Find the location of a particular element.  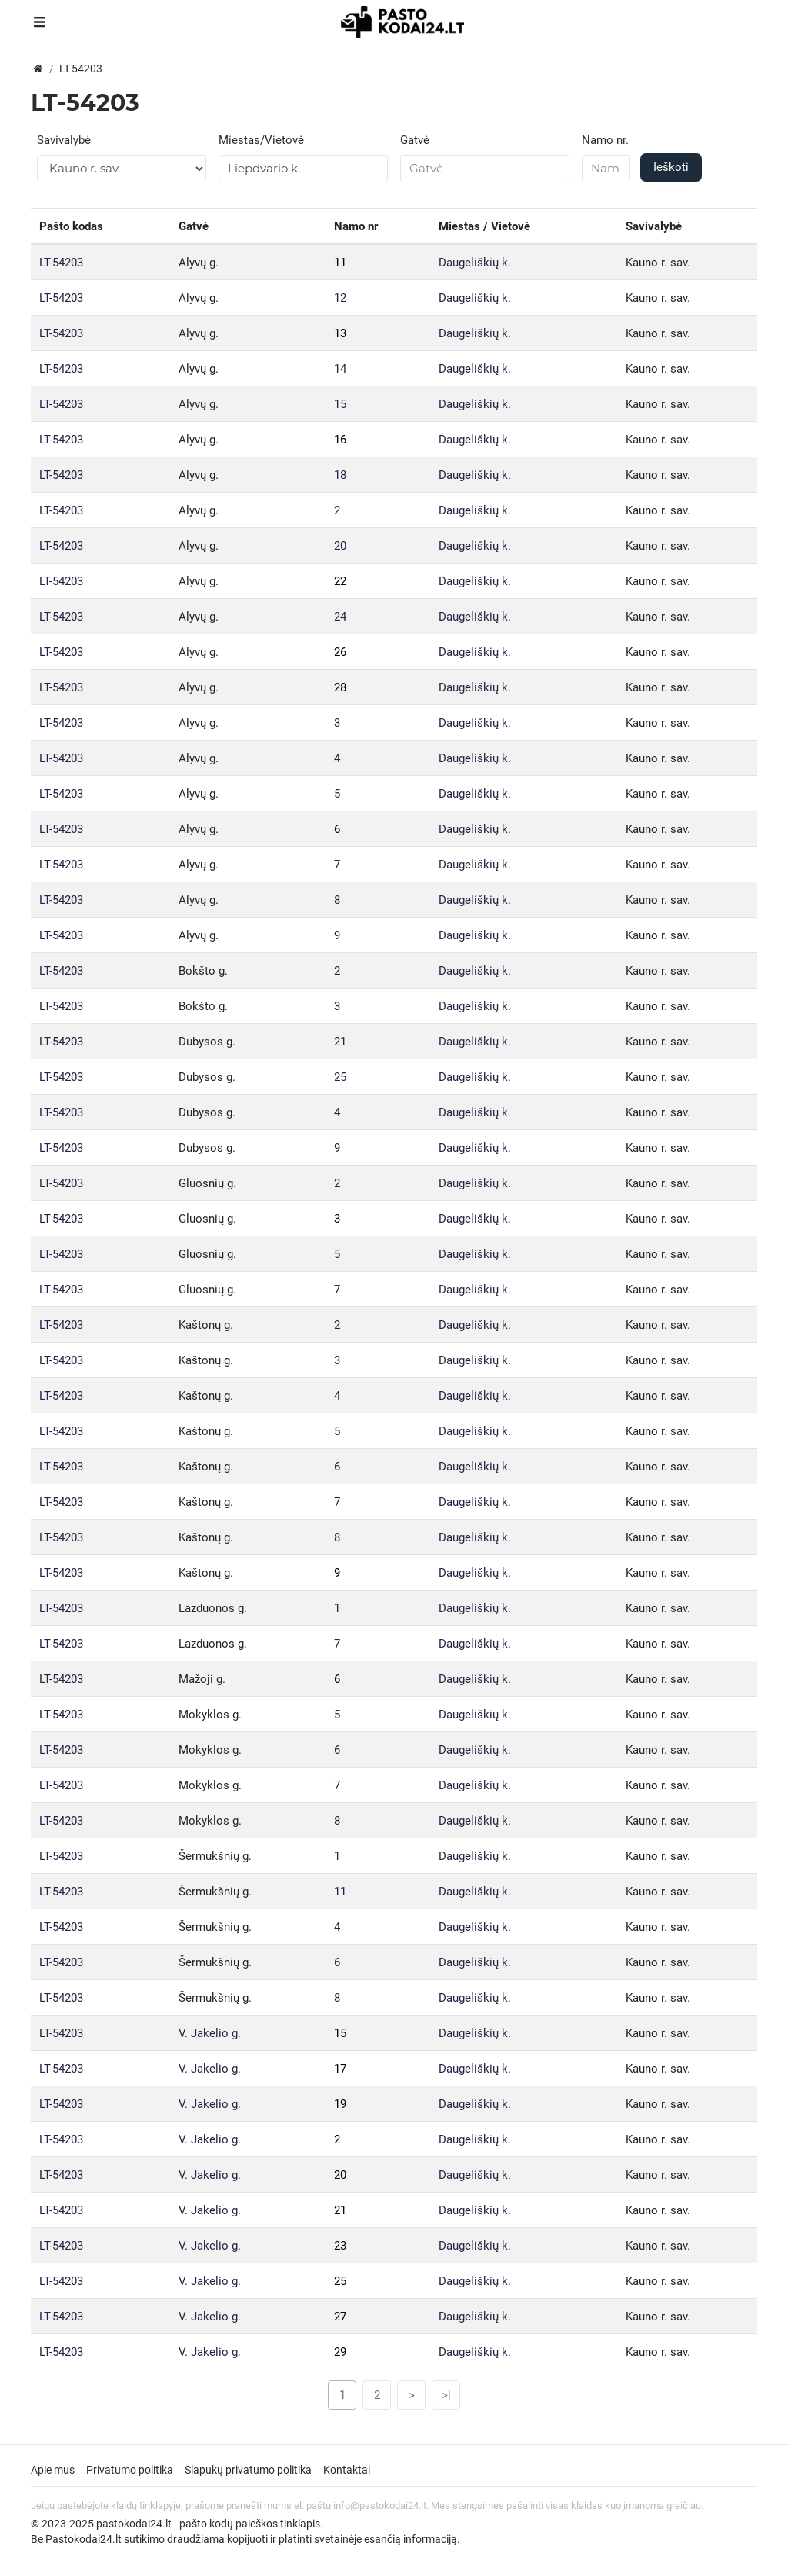

>| is located at coordinates (446, 2395).